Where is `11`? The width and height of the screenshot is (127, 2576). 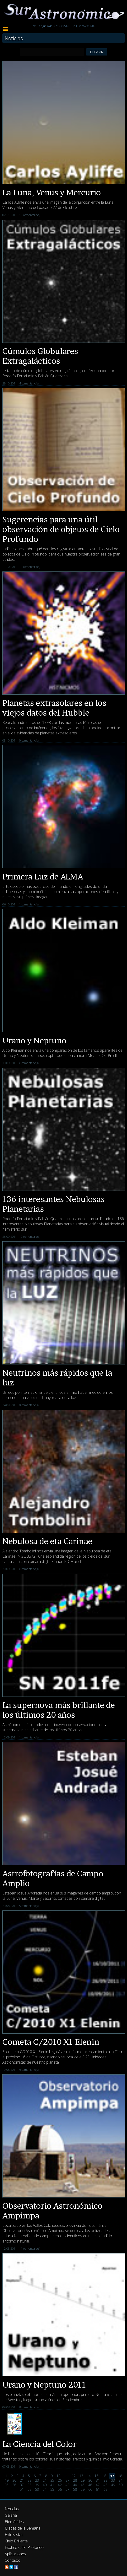
11 is located at coordinates (66, 2476).